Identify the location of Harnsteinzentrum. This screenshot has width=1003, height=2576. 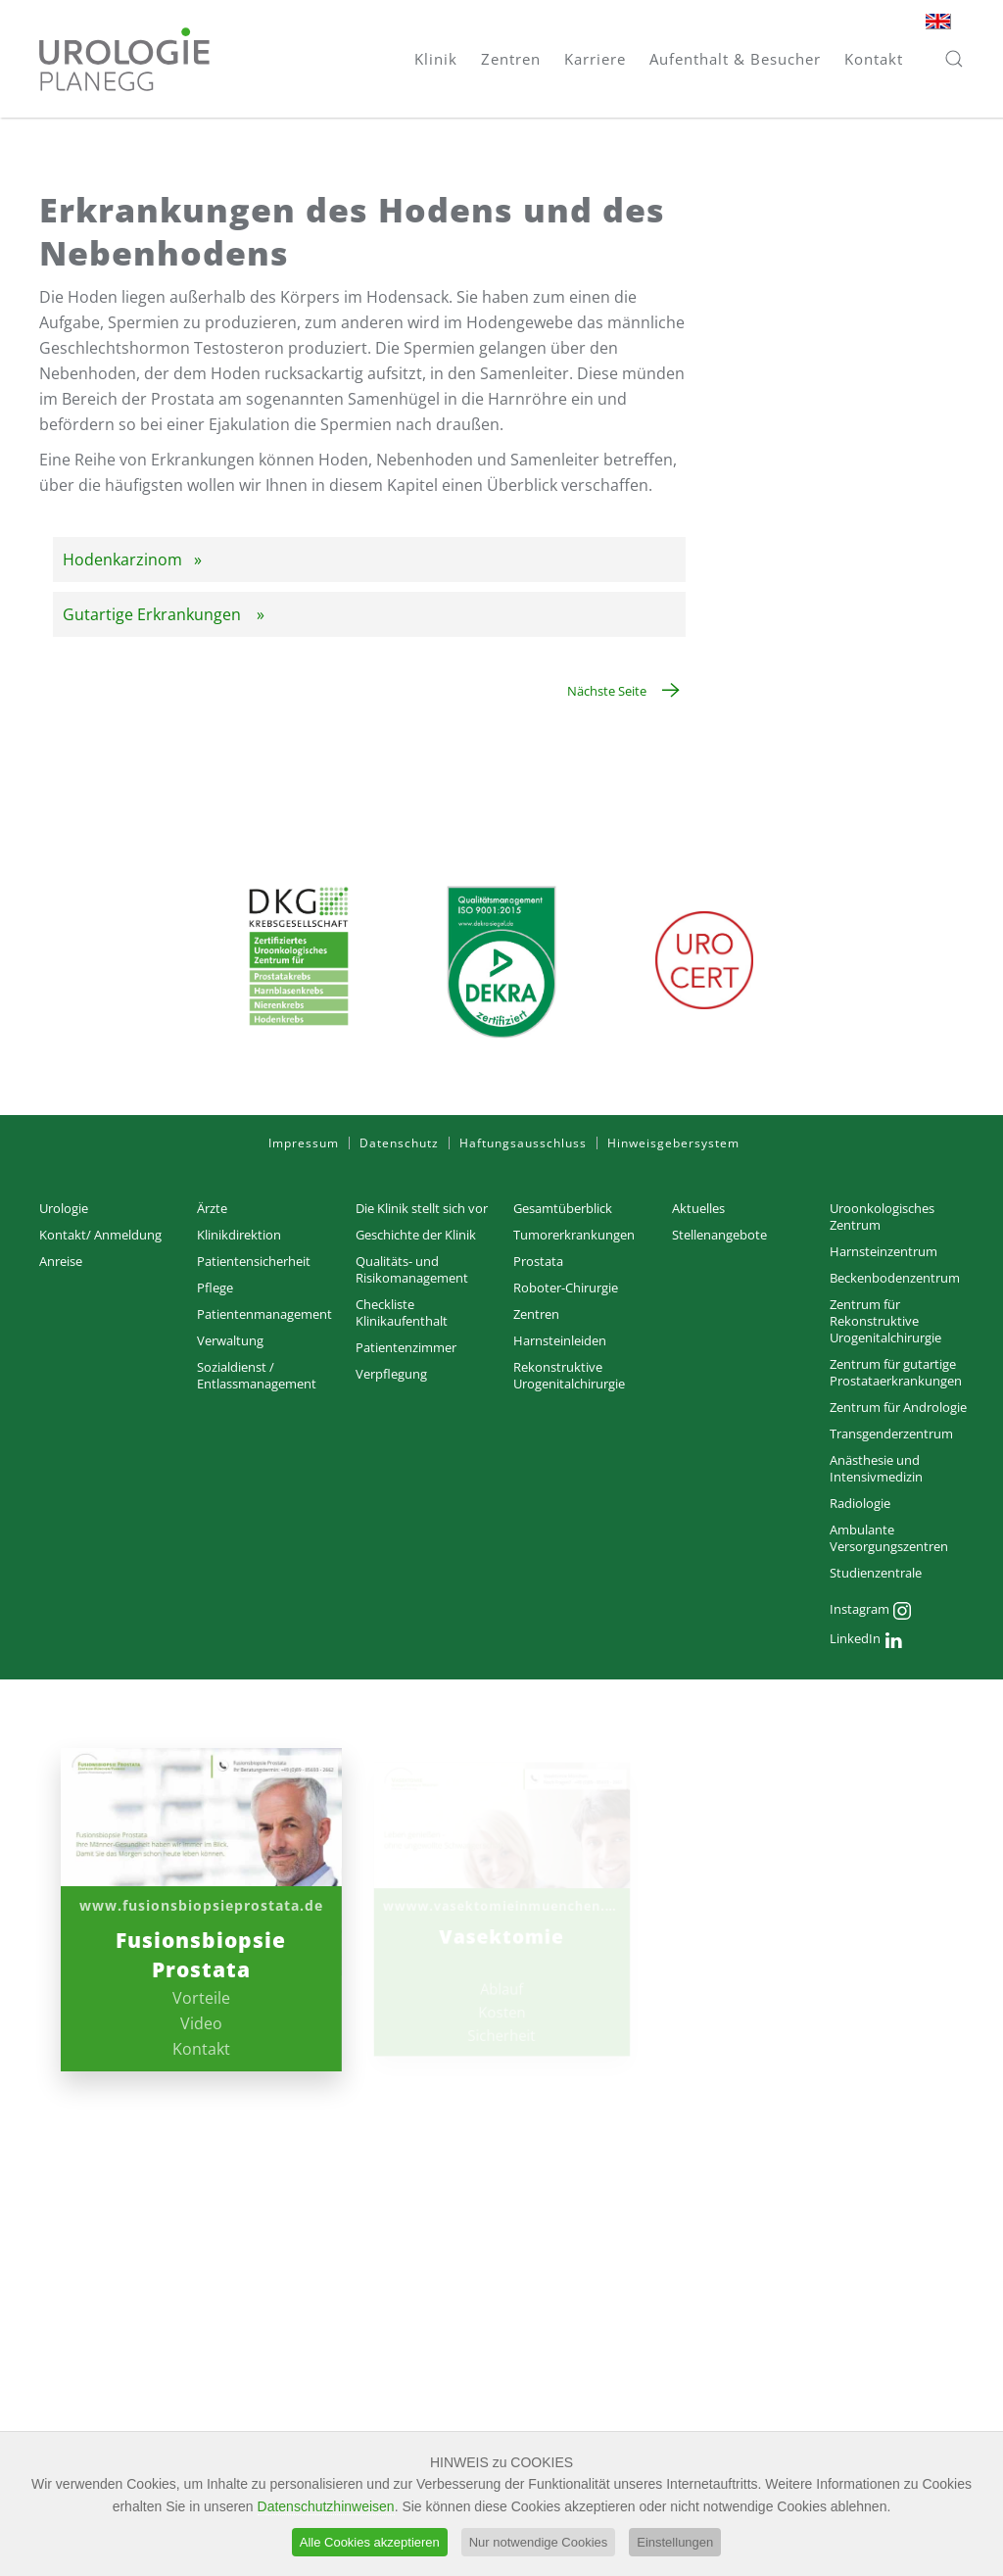
(883, 1251).